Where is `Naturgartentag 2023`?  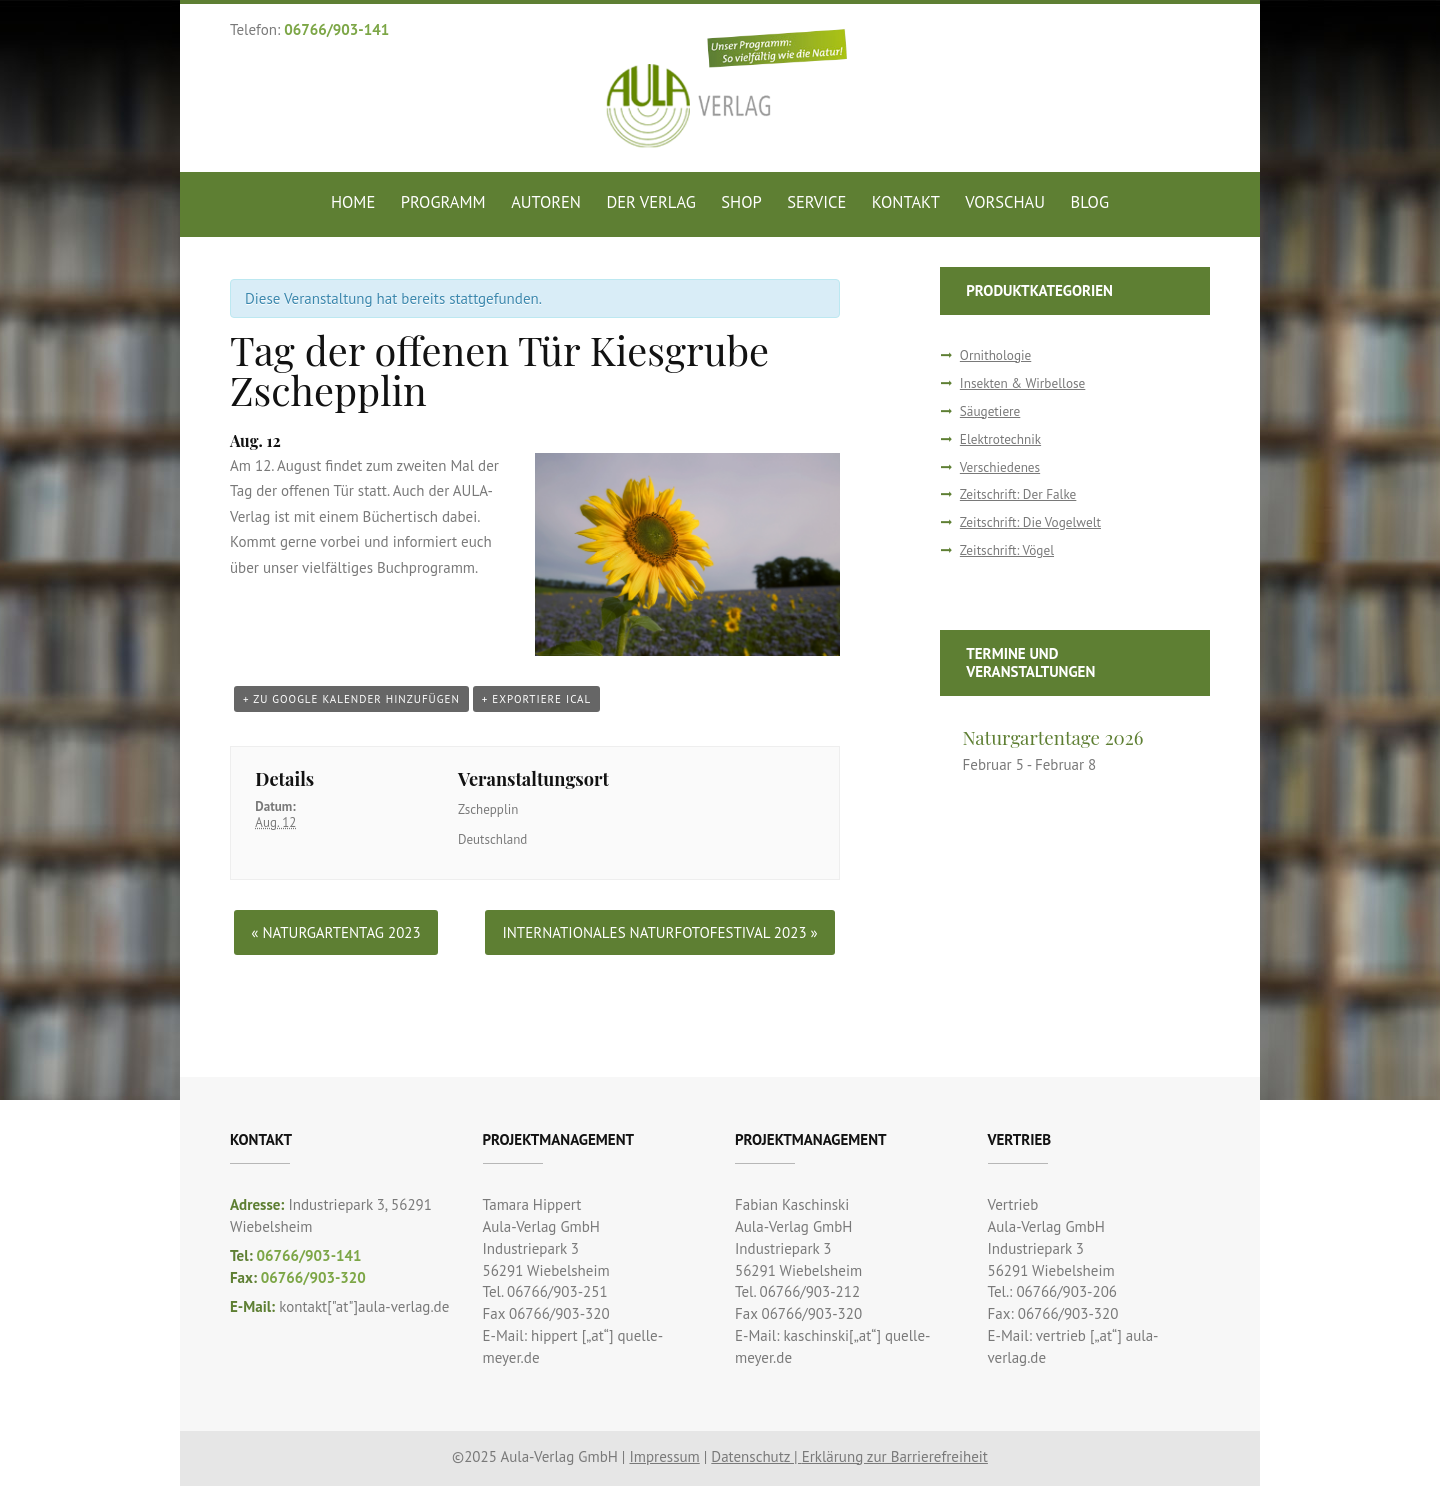
Naturgartentag 2023 is located at coordinates (335, 932).